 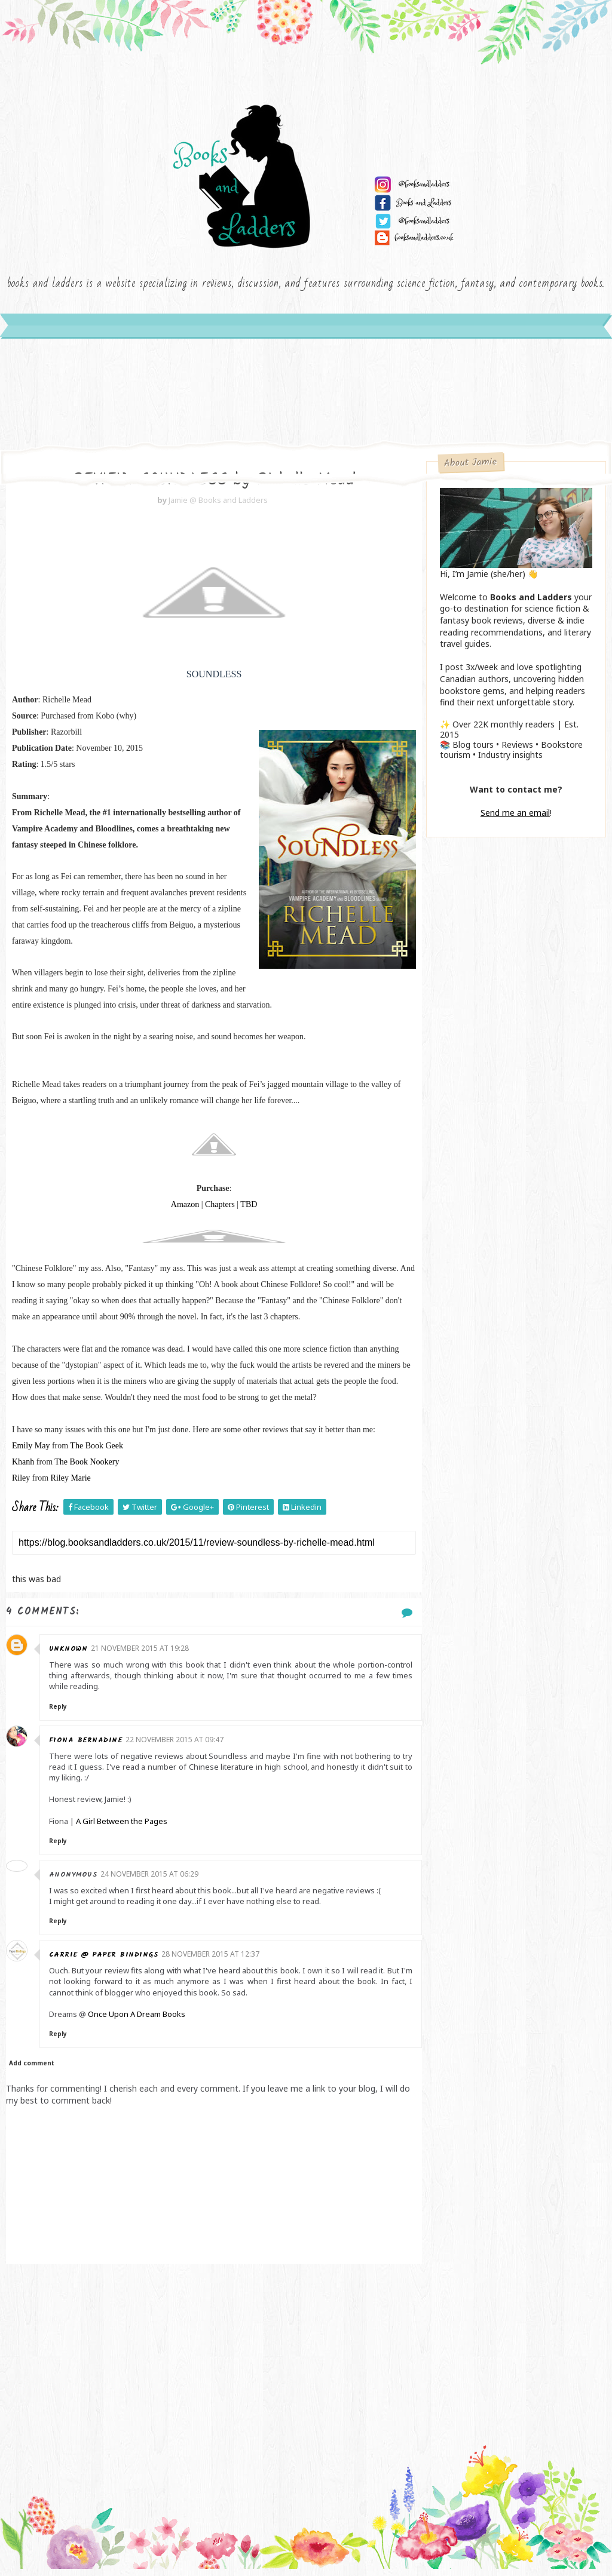 What do you see at coordinates (60, 1713) in the screenshot?
I see `Reply` at bounding box center [60, 1713].